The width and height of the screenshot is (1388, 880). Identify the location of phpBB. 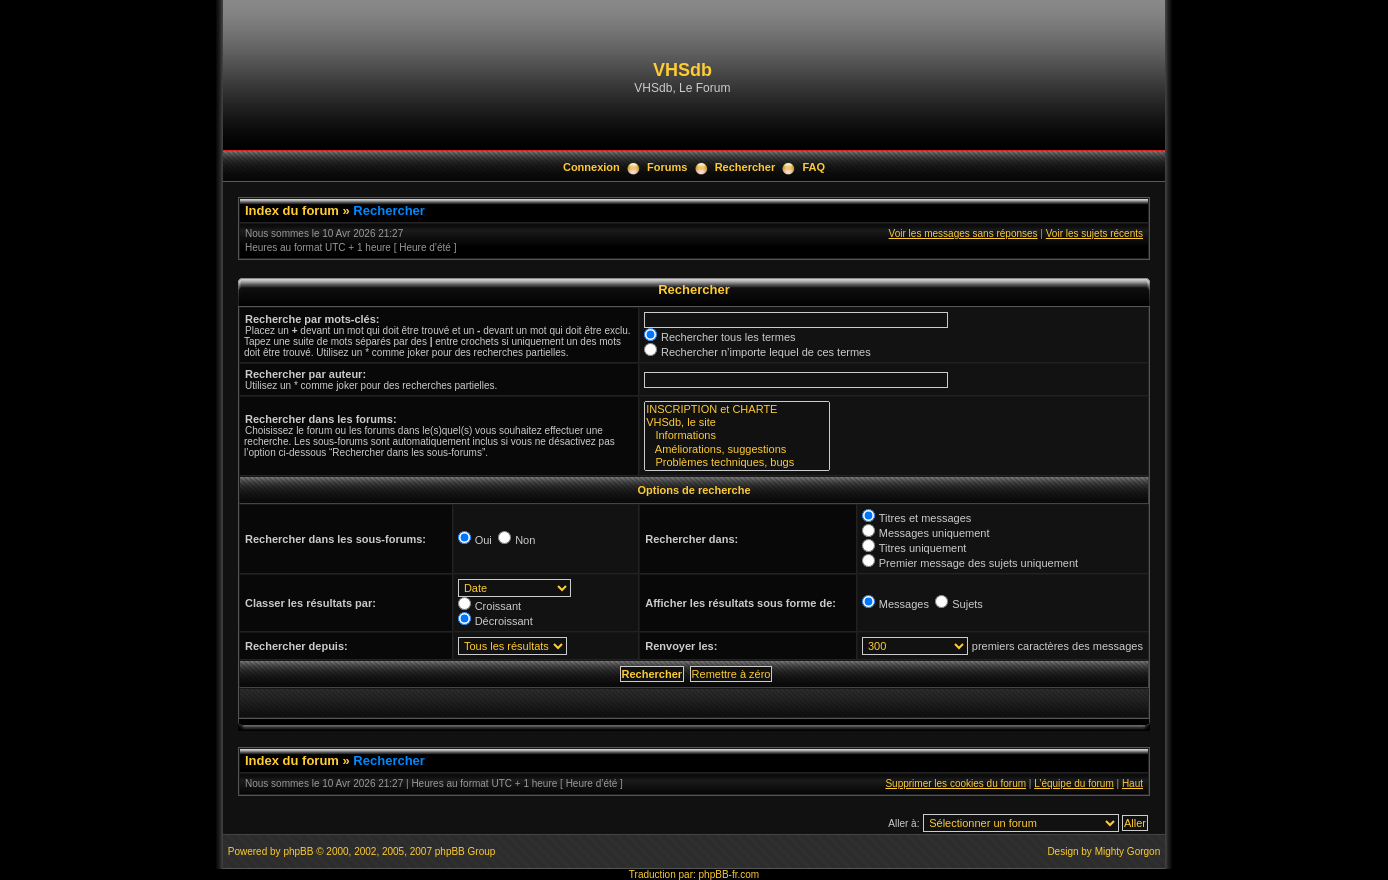
(298, 851).